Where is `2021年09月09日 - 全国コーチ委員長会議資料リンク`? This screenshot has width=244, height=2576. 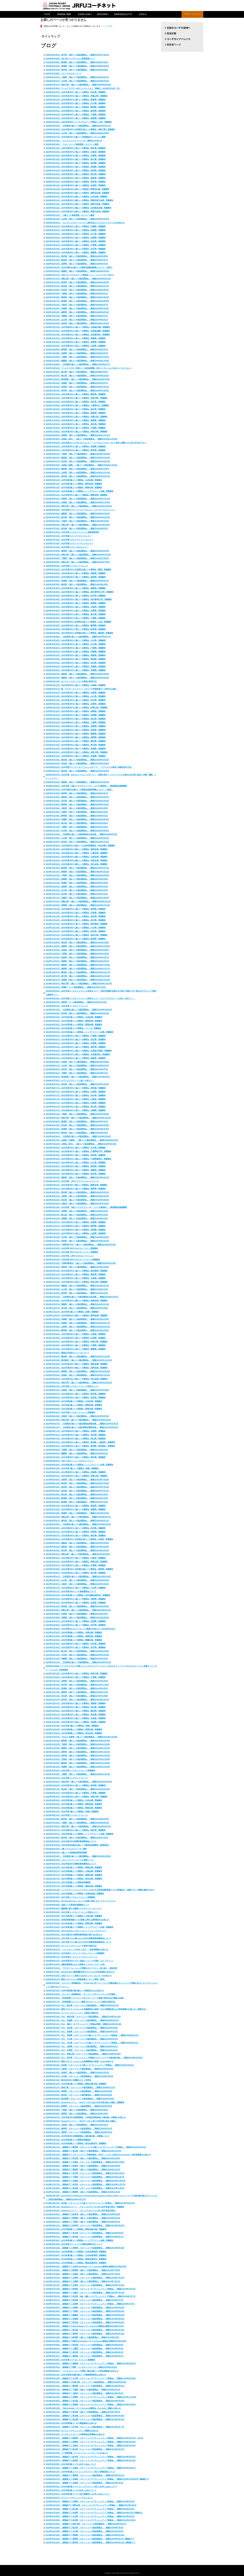 2021年09月09日 - 全国コーチ委員長会議資料リンク is located at coordinates (67, 1905).